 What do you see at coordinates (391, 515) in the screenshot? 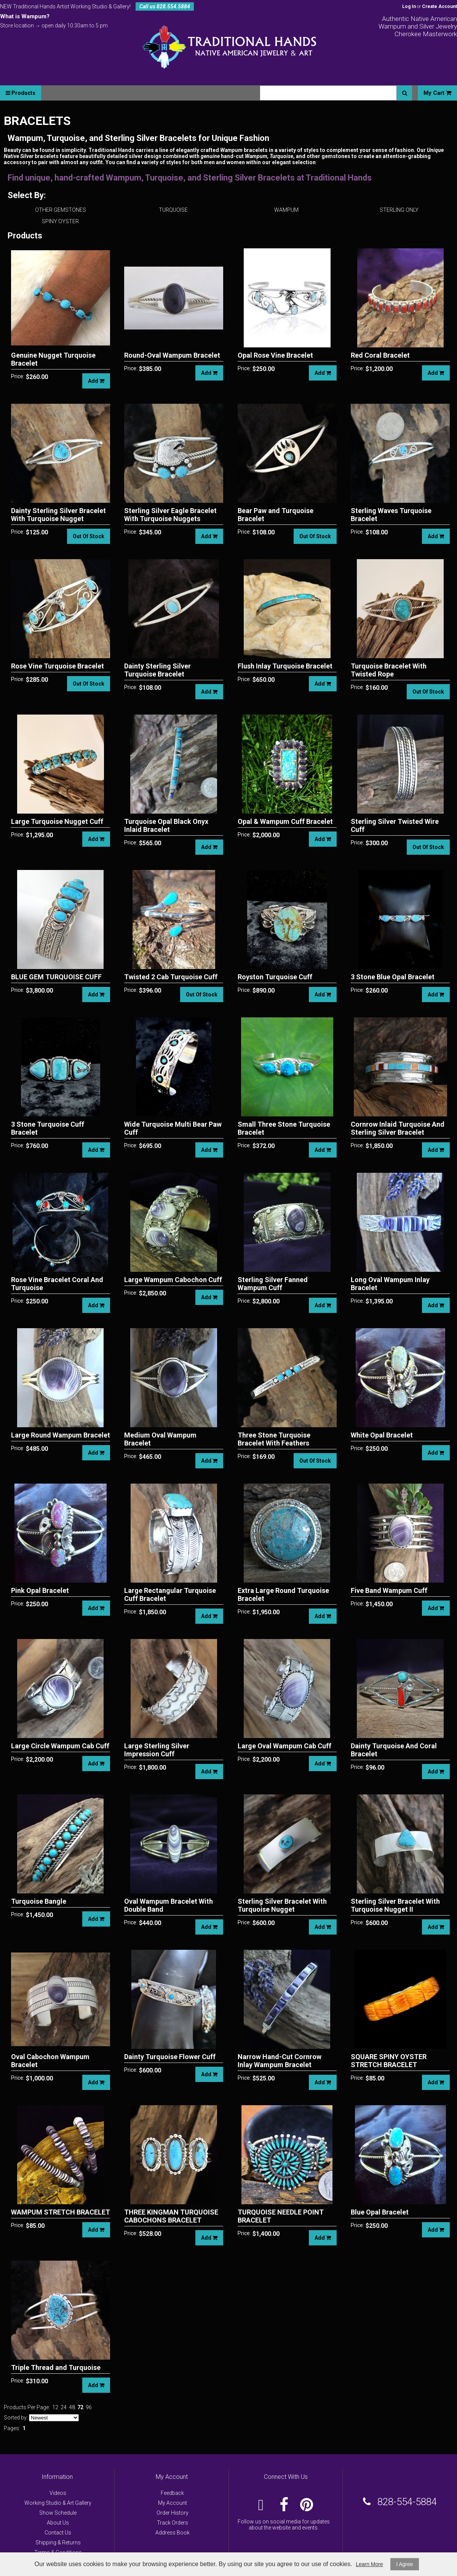
I see `Sterling Waves Turquoise Bracelet` at bounding box center [391, 515].